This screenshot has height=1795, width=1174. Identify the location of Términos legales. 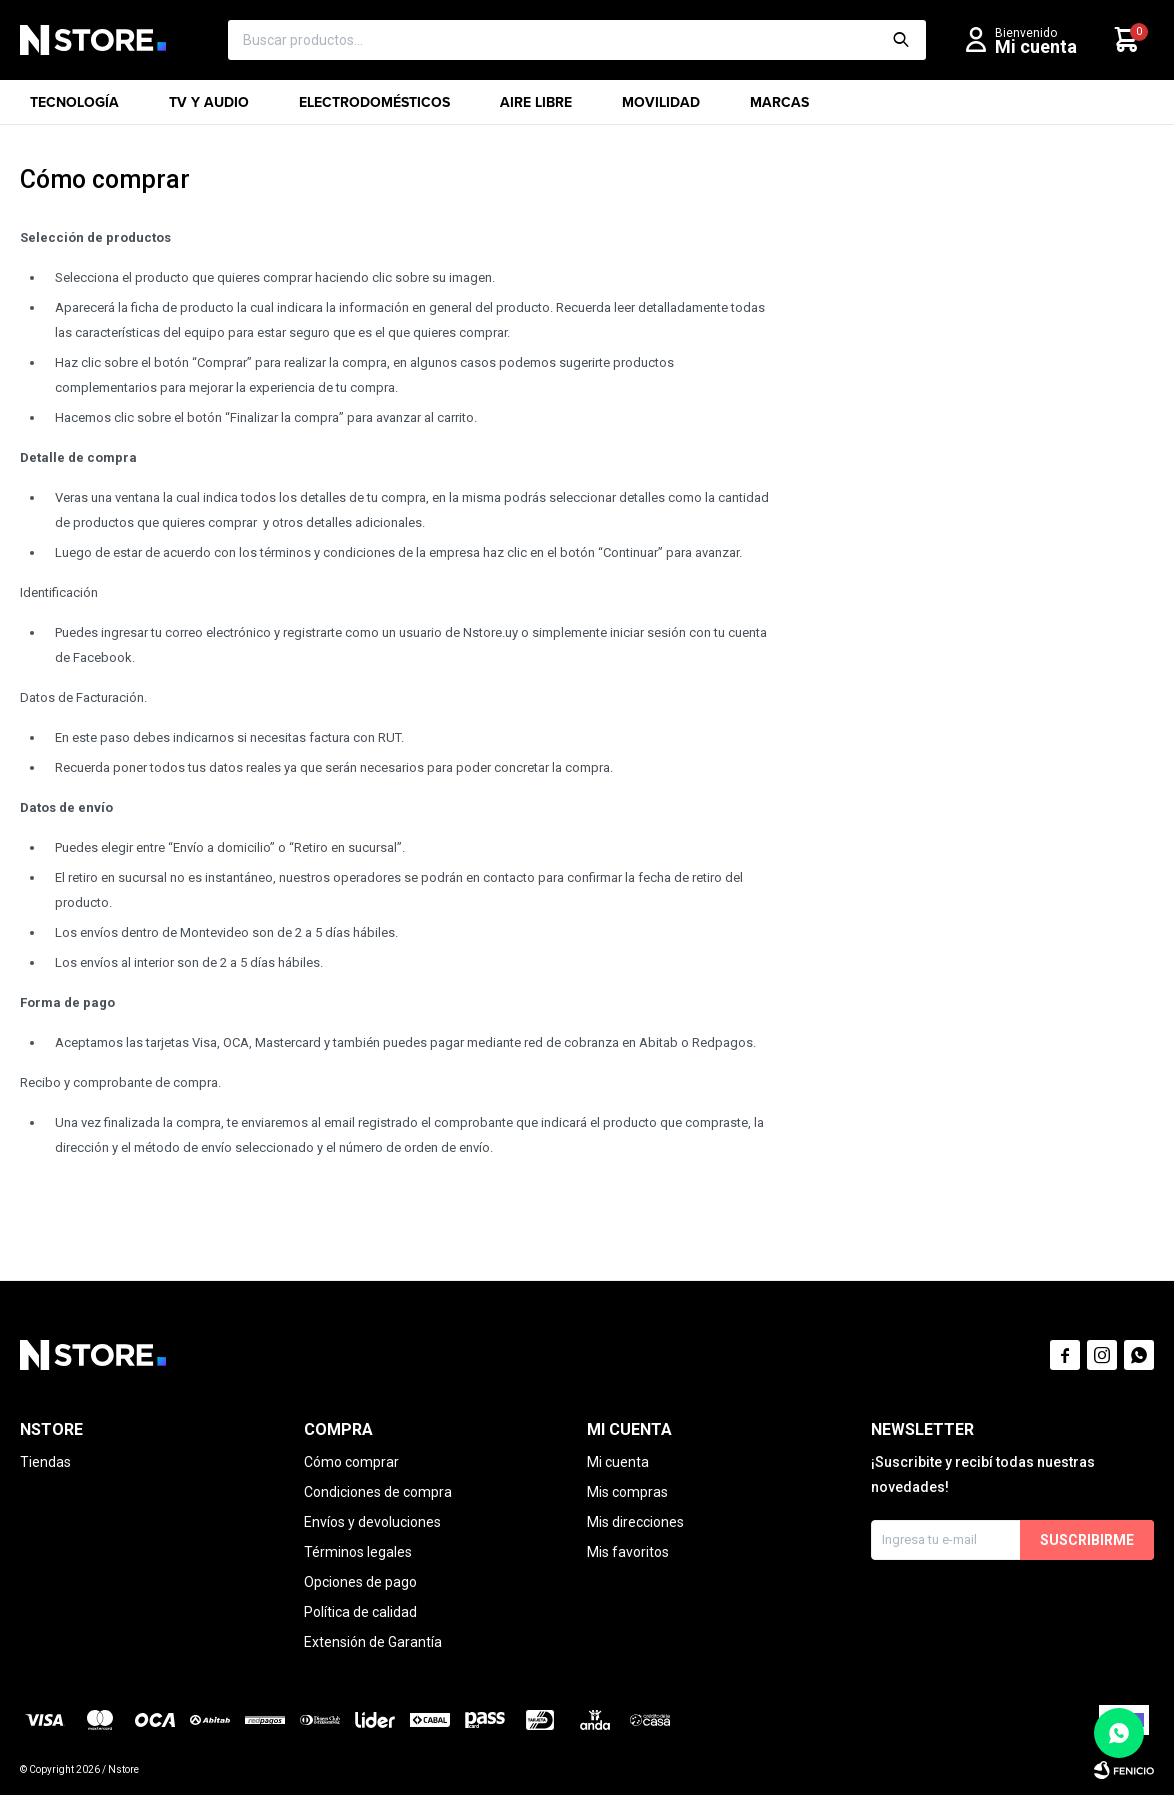
(358, 1552).